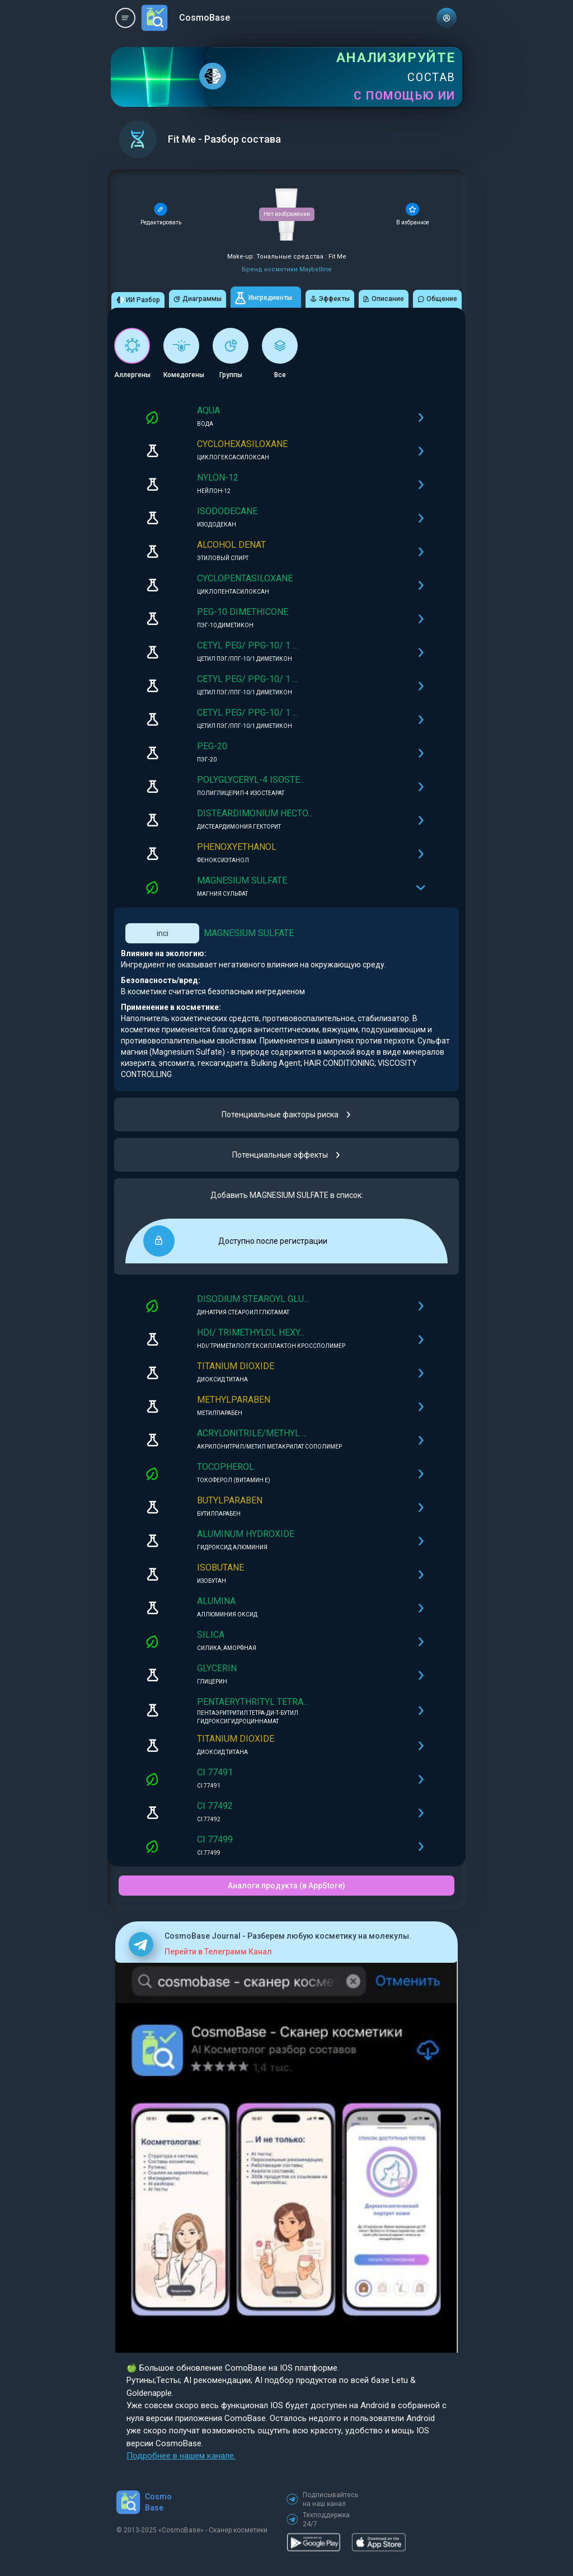 Image resolution: width=573 pixels, height=2576 pixels. I want to click on Перейти в Телеграмм Канал, so click(218, 1951).